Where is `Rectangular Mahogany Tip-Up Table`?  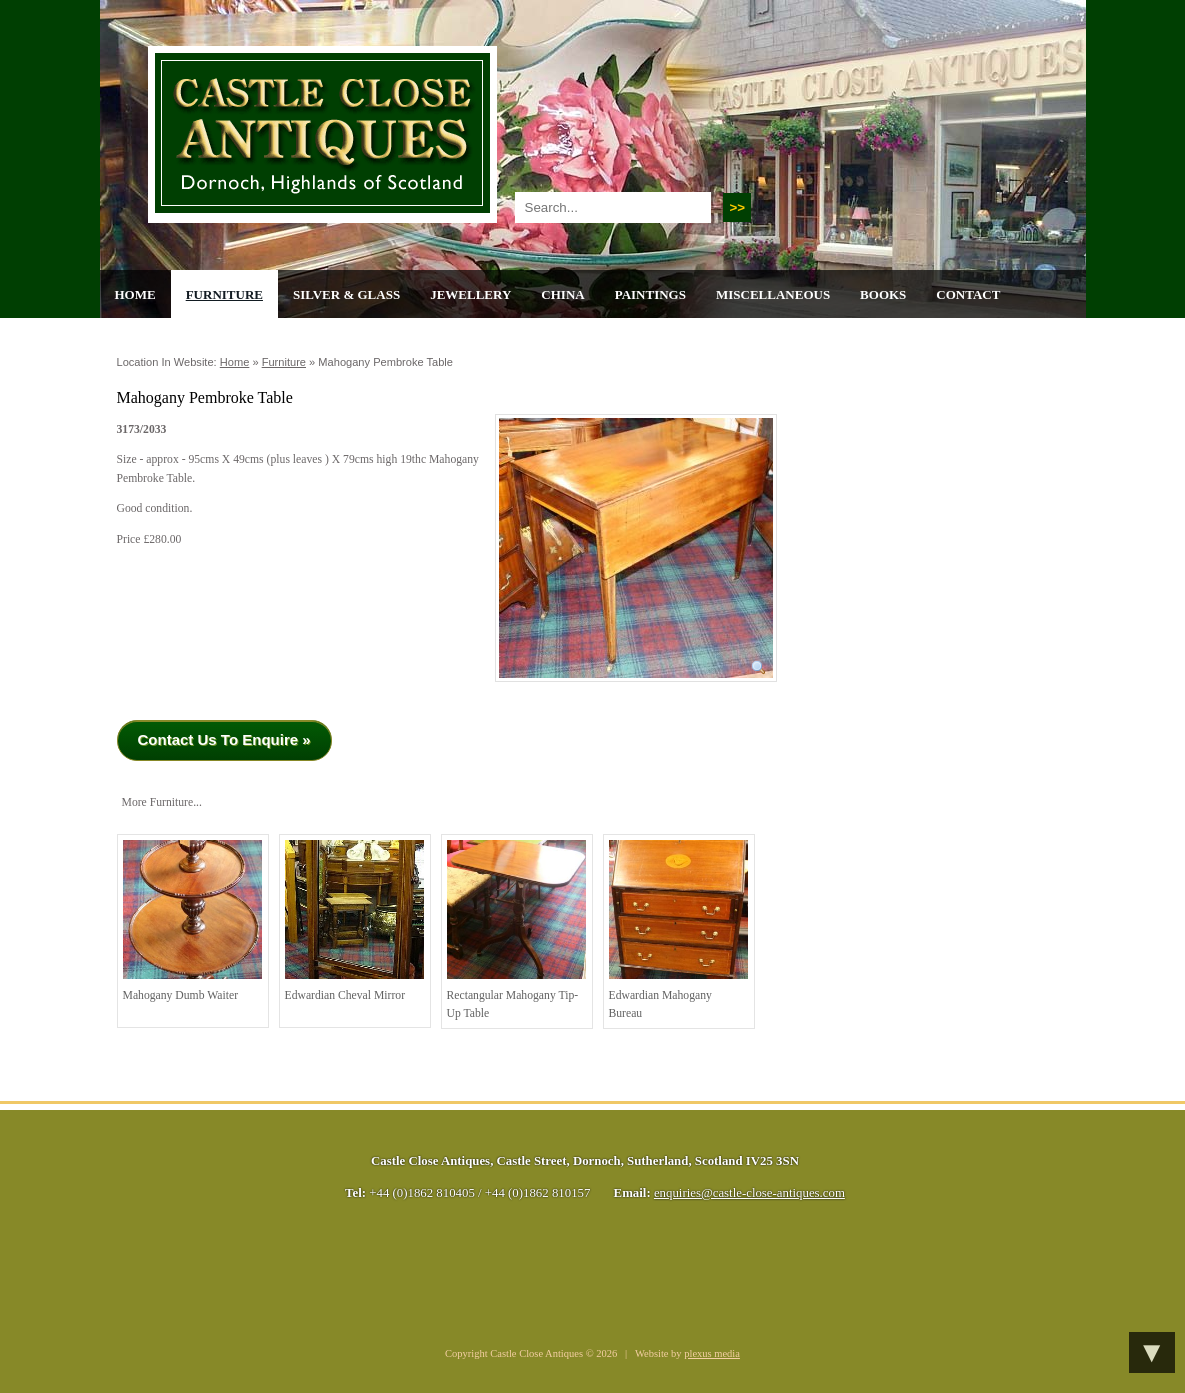 Rectangular Mahogany Tip-Up Table is located at coordinates (516, 930).